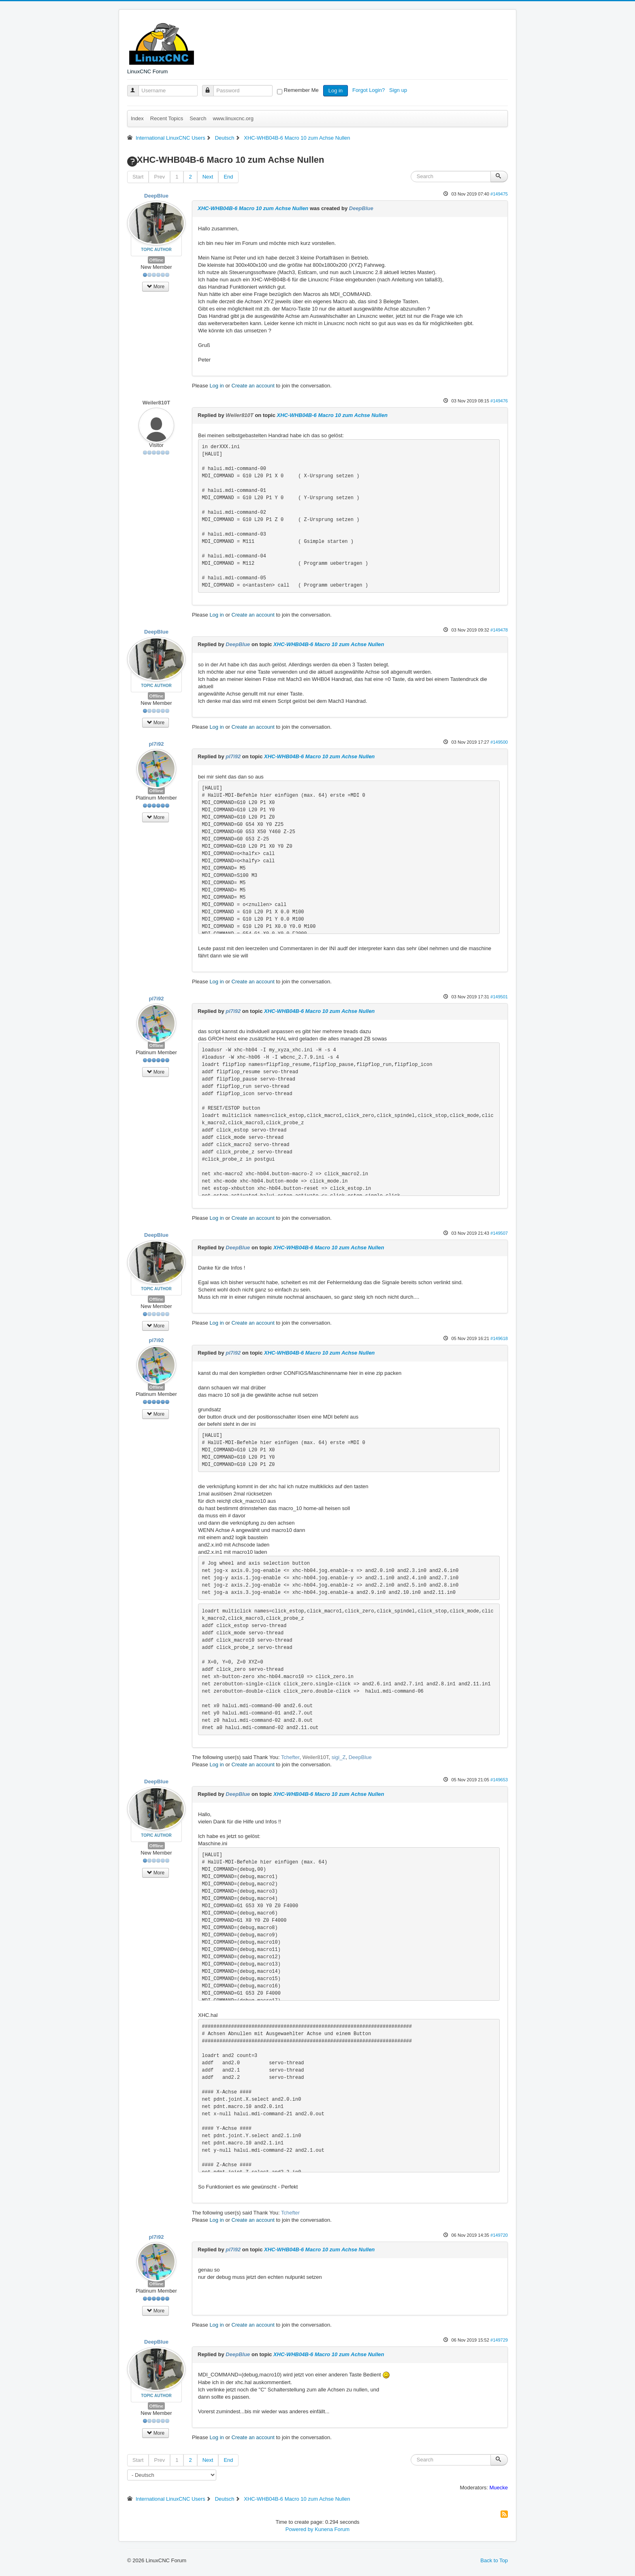 The image size is (635, 2576). What do you see at coordinates (399, 90) in the screenshot?
I see `Sign up` at bounding box center [399, 90].